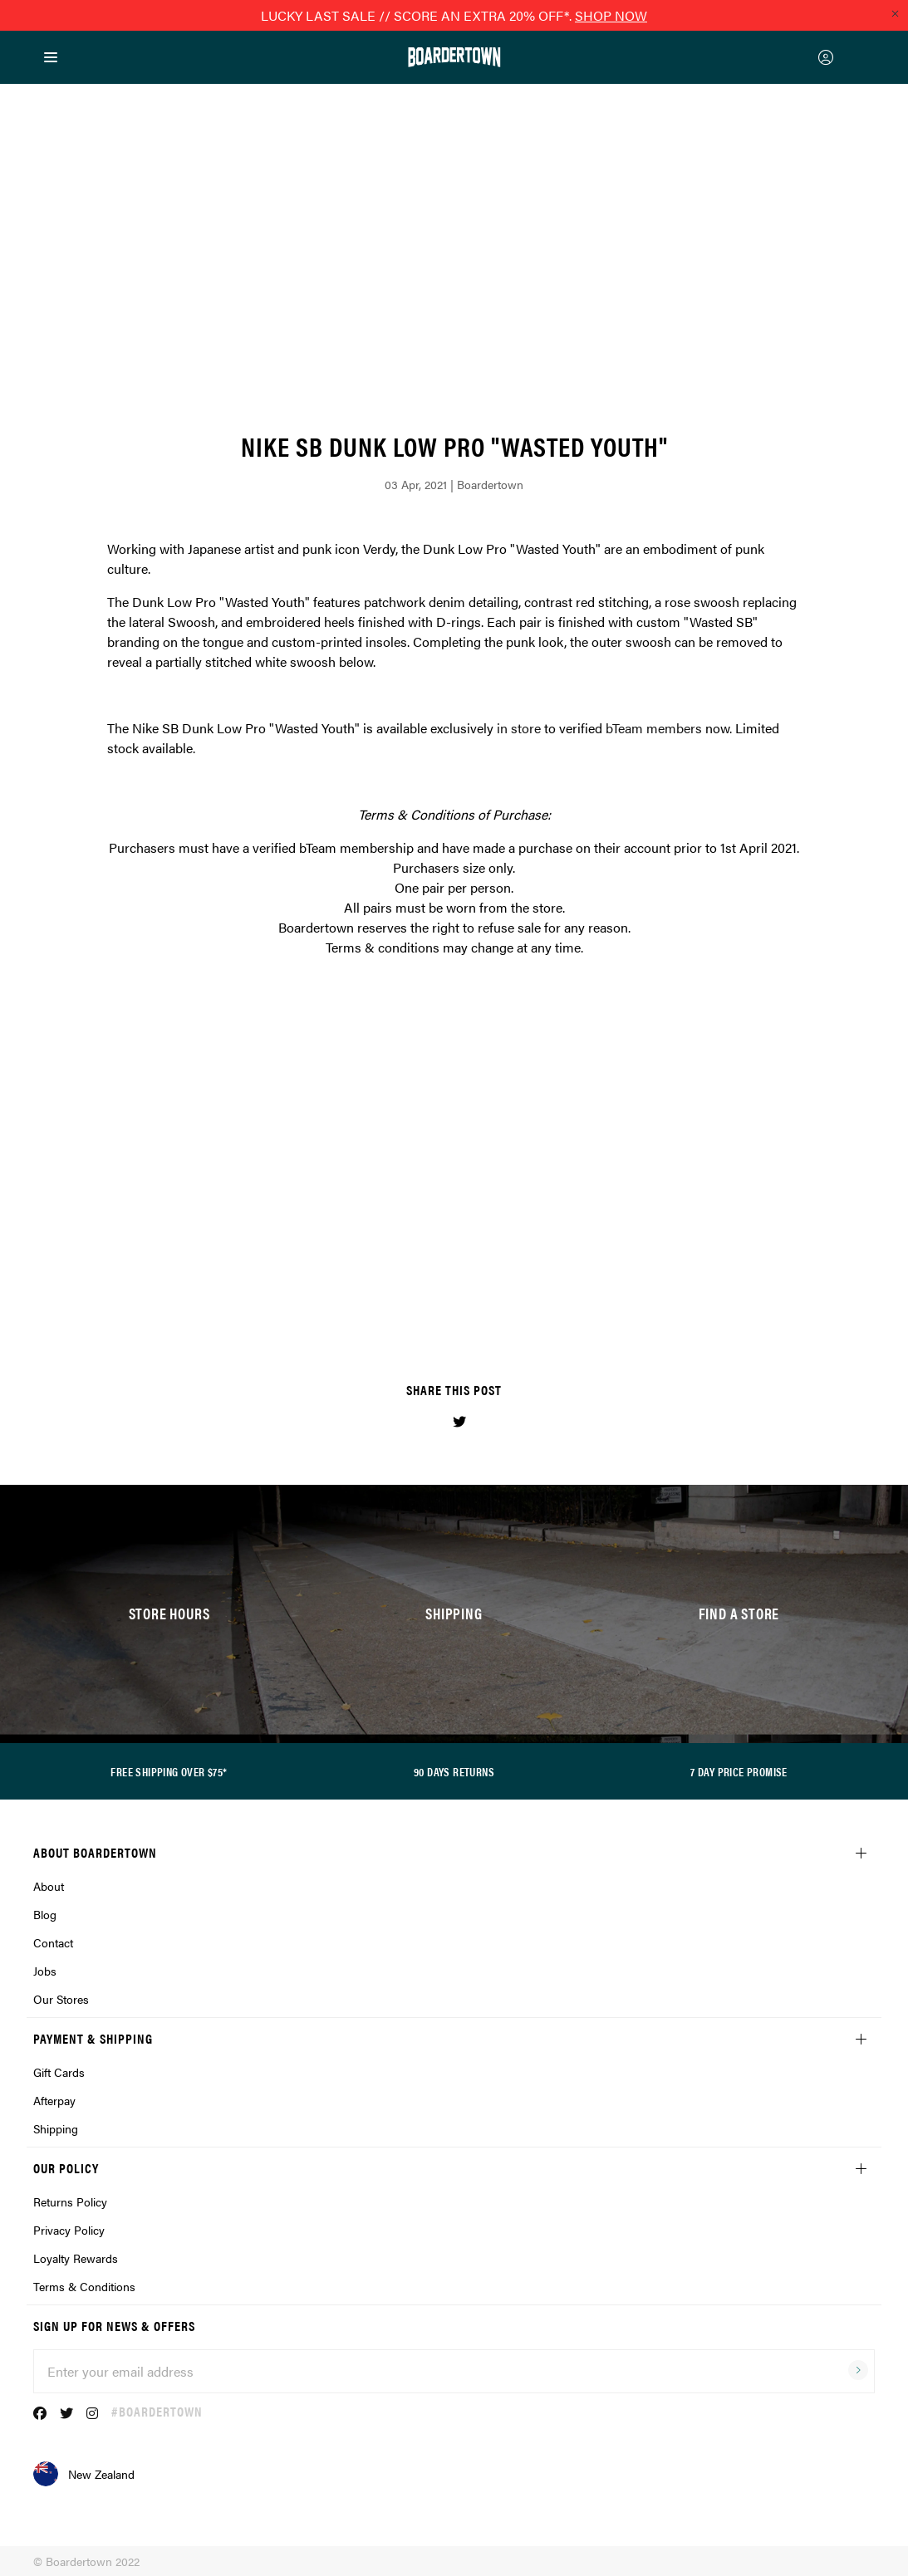 The height and width of the screenshot is (2576, 908). I want to click on Gift Cards, so click(59, 2072).